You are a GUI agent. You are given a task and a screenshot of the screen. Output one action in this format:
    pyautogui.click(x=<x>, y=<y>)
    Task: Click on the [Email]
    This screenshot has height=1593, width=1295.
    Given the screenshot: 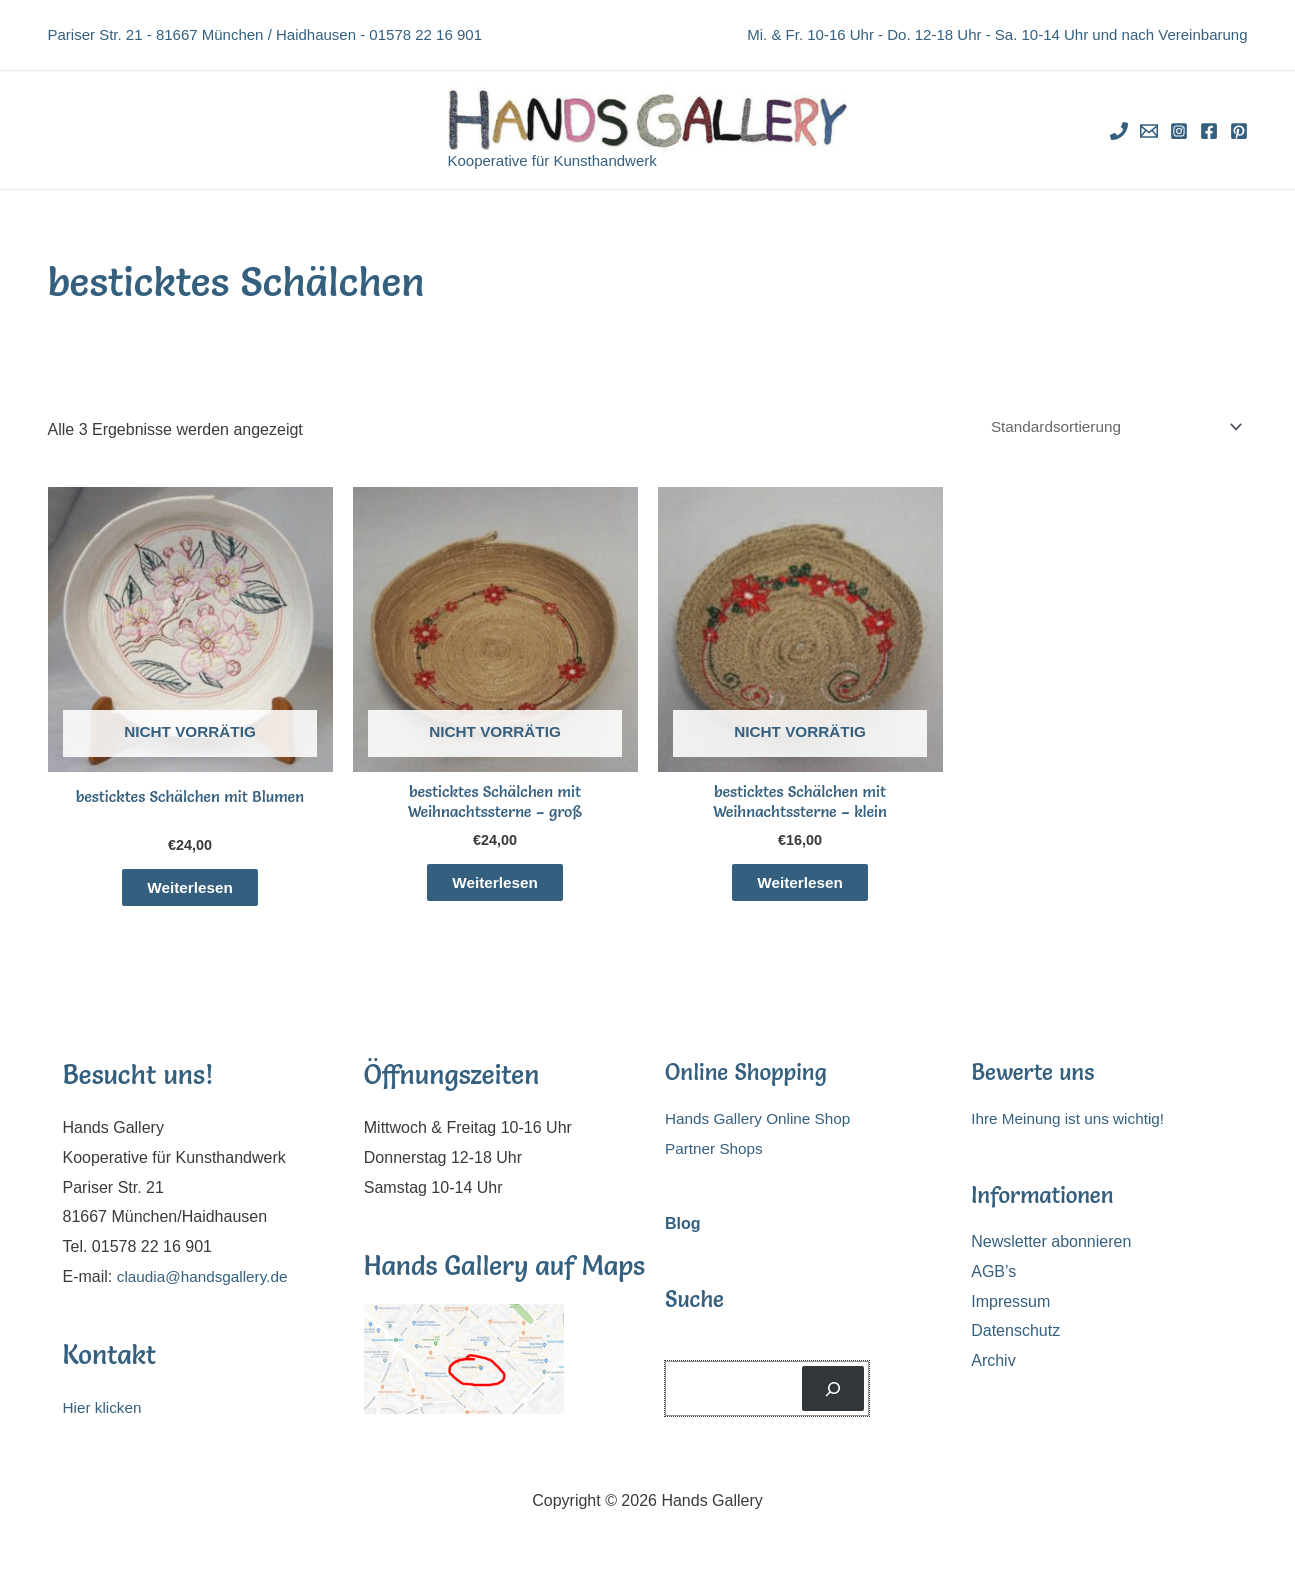 What is the action you would take?
    pyautogui.click(x=1149, y=131)
    